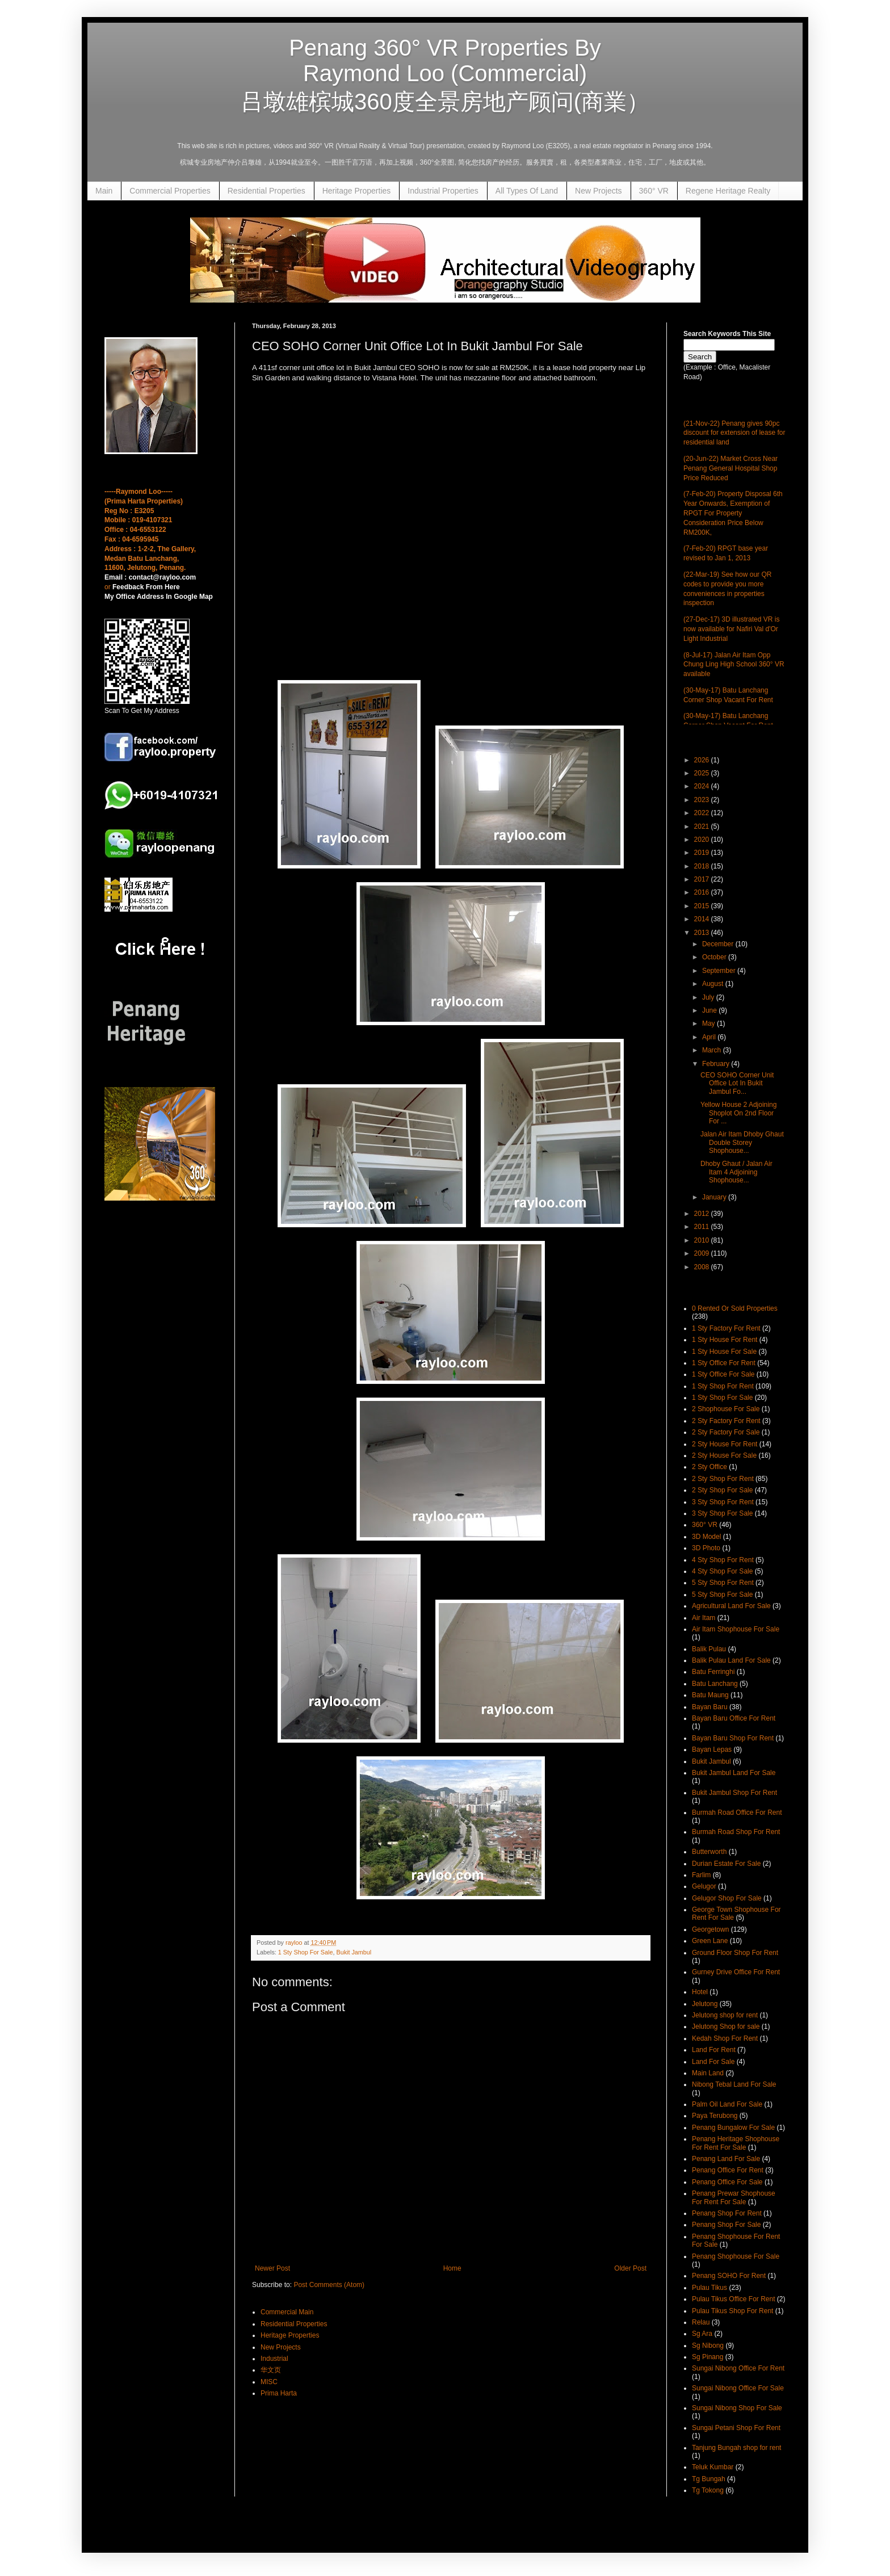 This screenshot has width=890, height=2576. What do you see at coordinates (726, 1328) in the screenshot?
I see `1 Sty Factory For Rent` at bounding box center [726, 1328].